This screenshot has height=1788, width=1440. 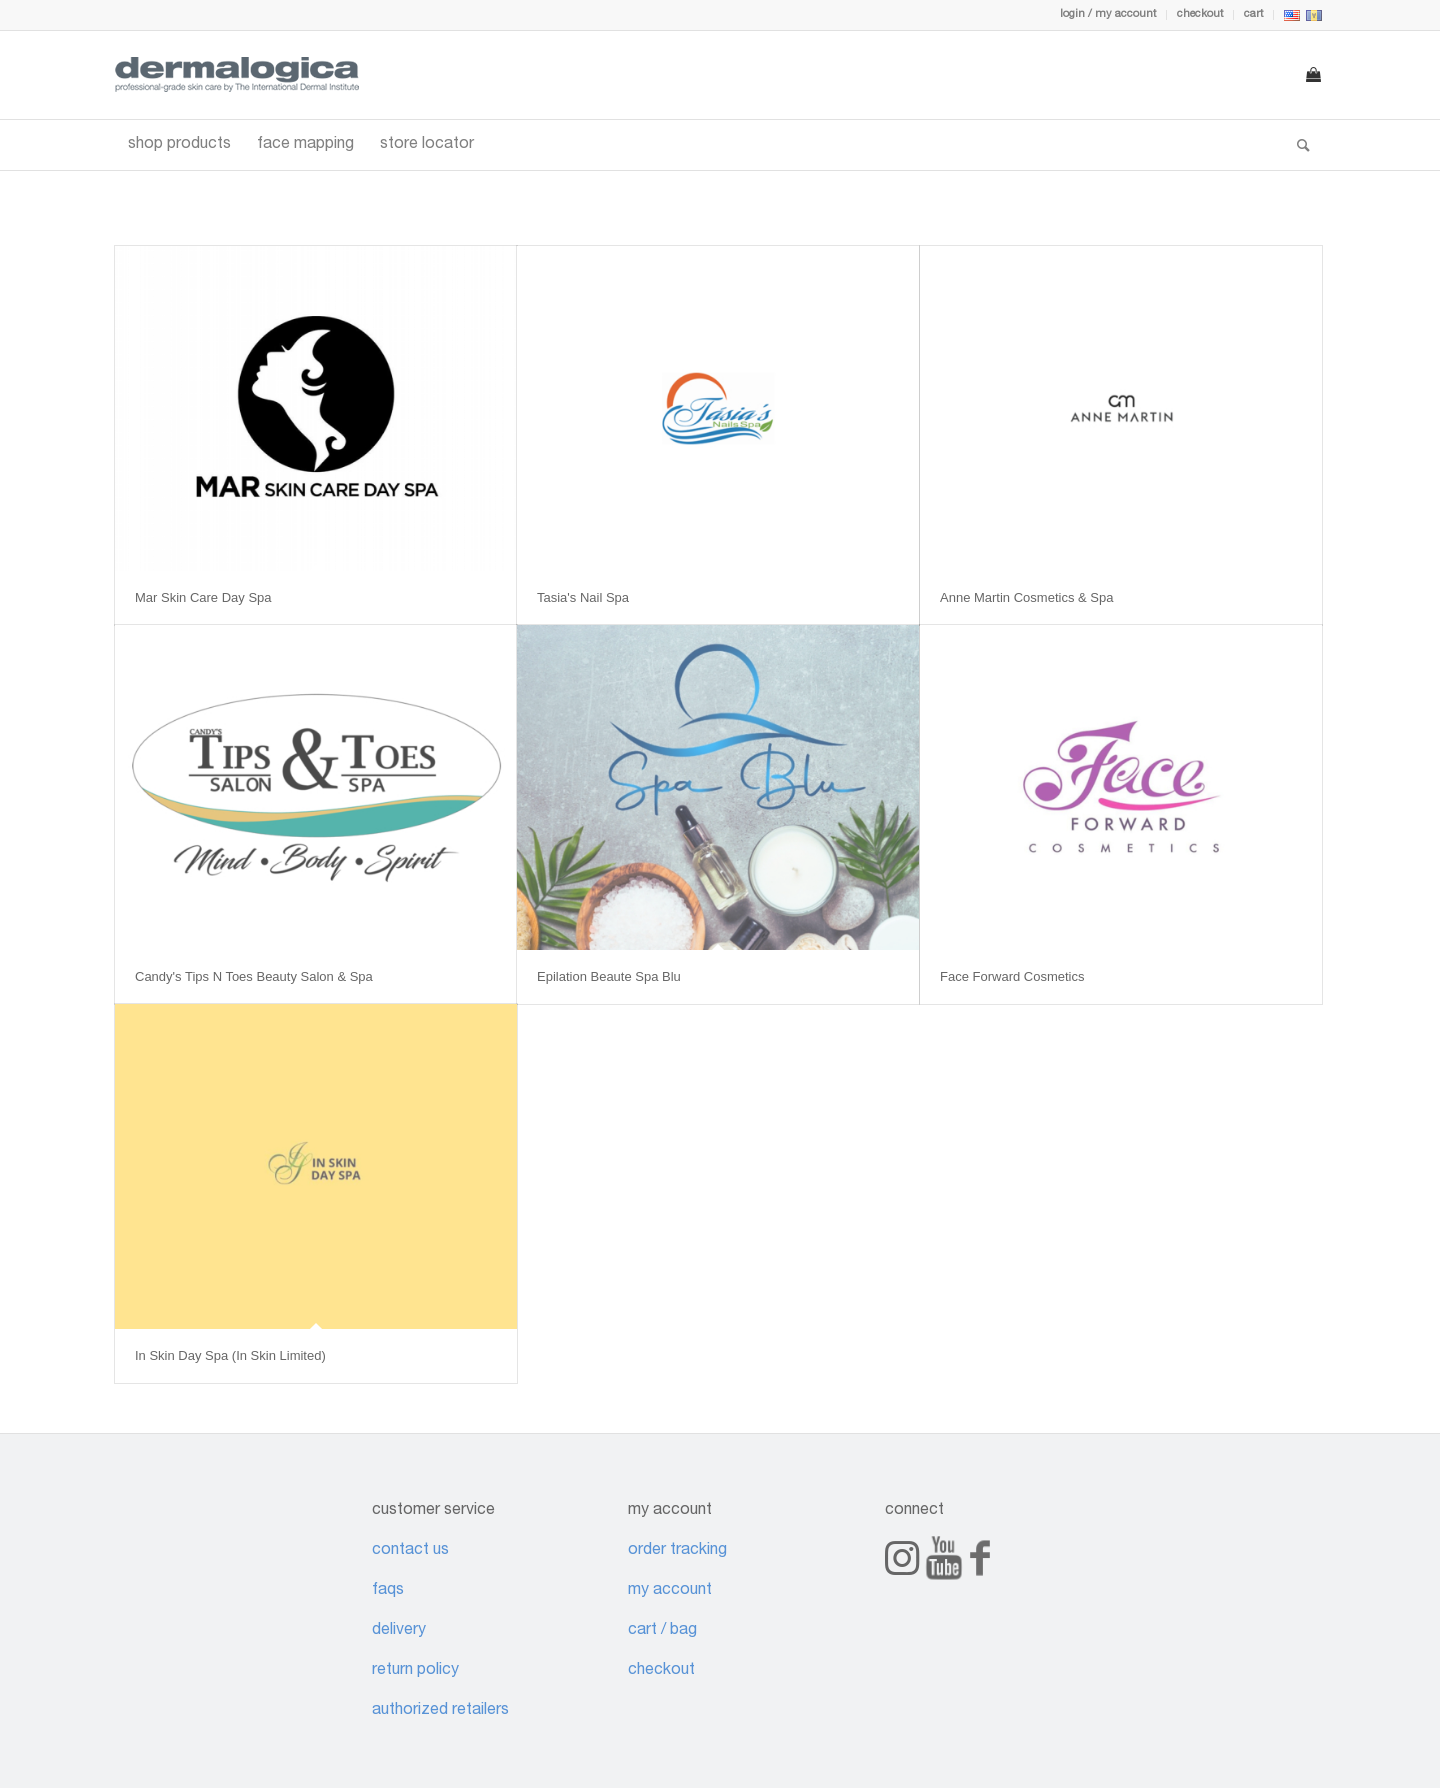 What do you see at coordinates (203, 597) in the screenshot?
I see `Mar Skin Care Day Spa` at bounding box center [203, 597].